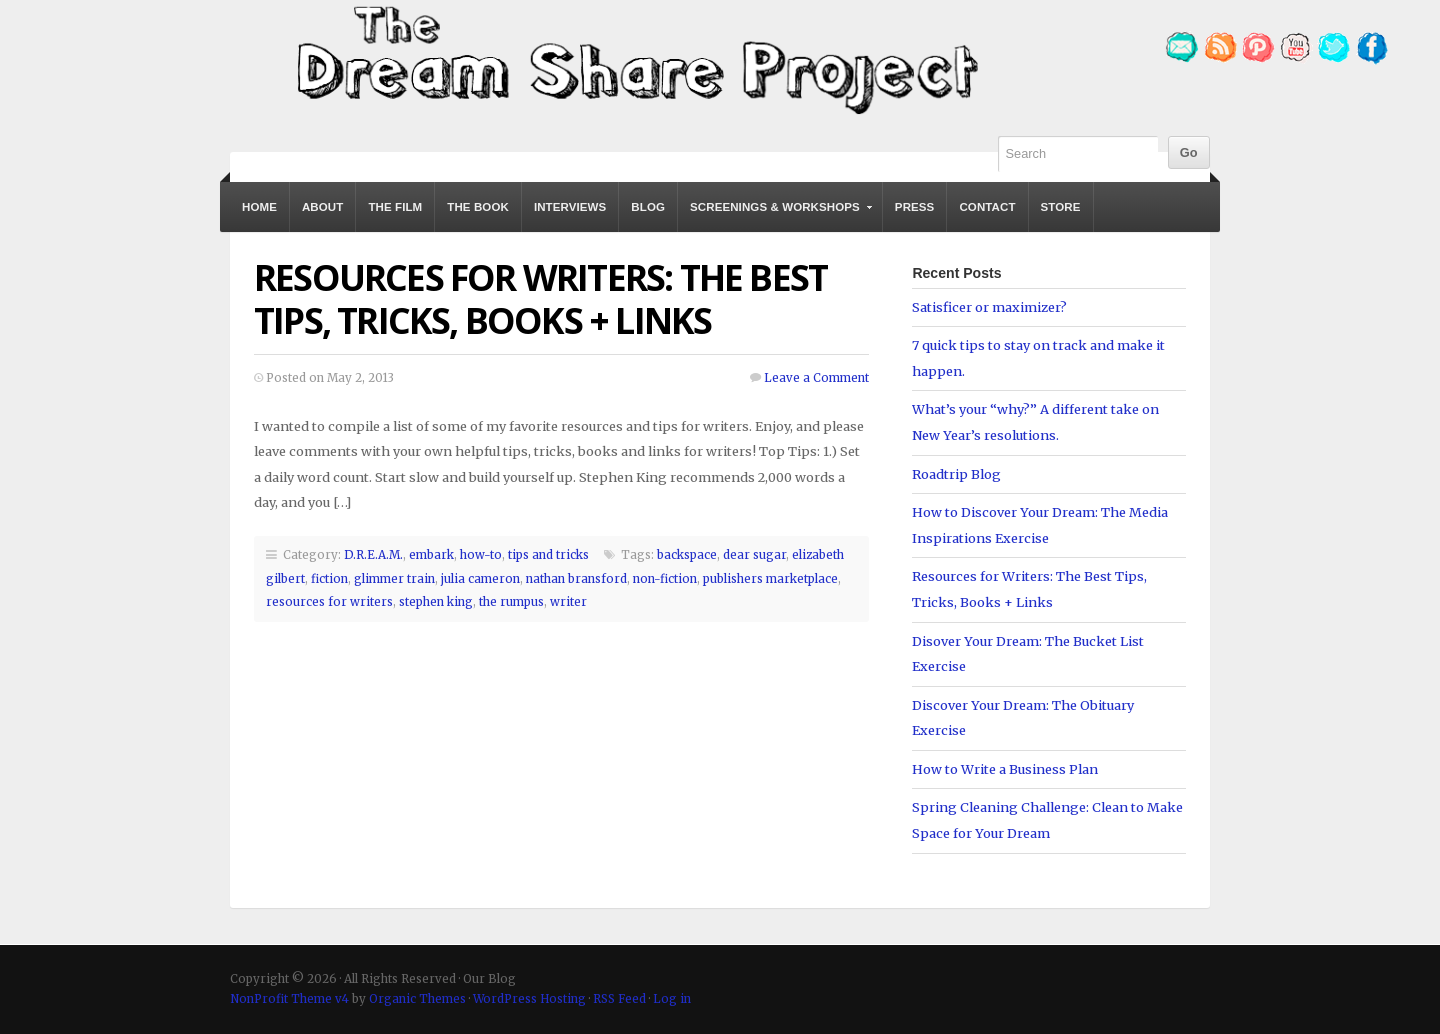  Describe the element at coordinates (1035, 422) in the screenshot. I see `What’s your “why?” A different take on New Year’s resolutions.` at that location.